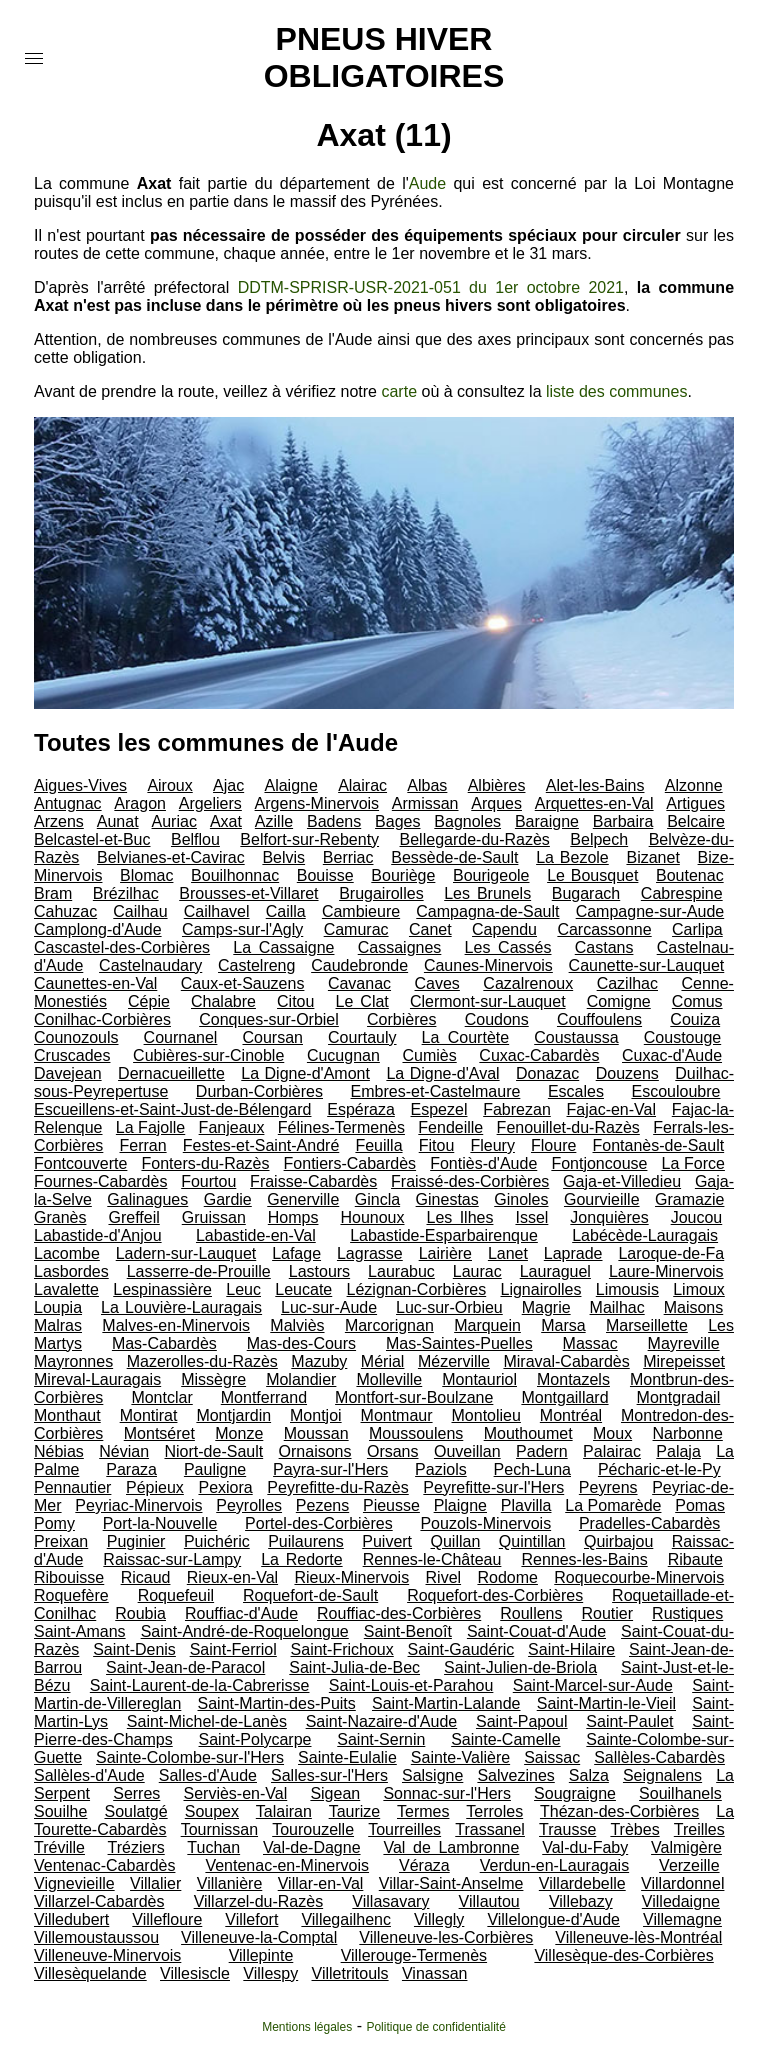 Image resolution: width=768 pixels, height=2061 pixels. Describe the element at coordinates (435, 1973) in the screenshot. I see `Vinassan` at that location.